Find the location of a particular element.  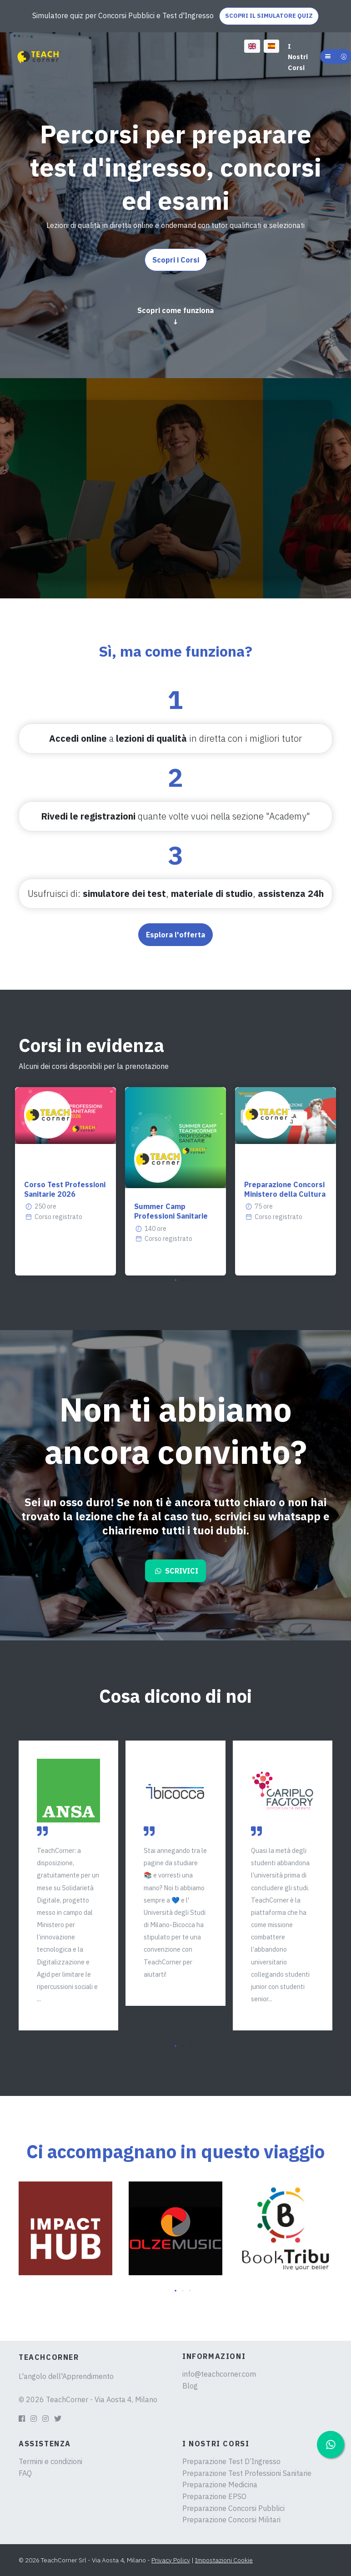

FAQ is located at coordinates (25, 2473).